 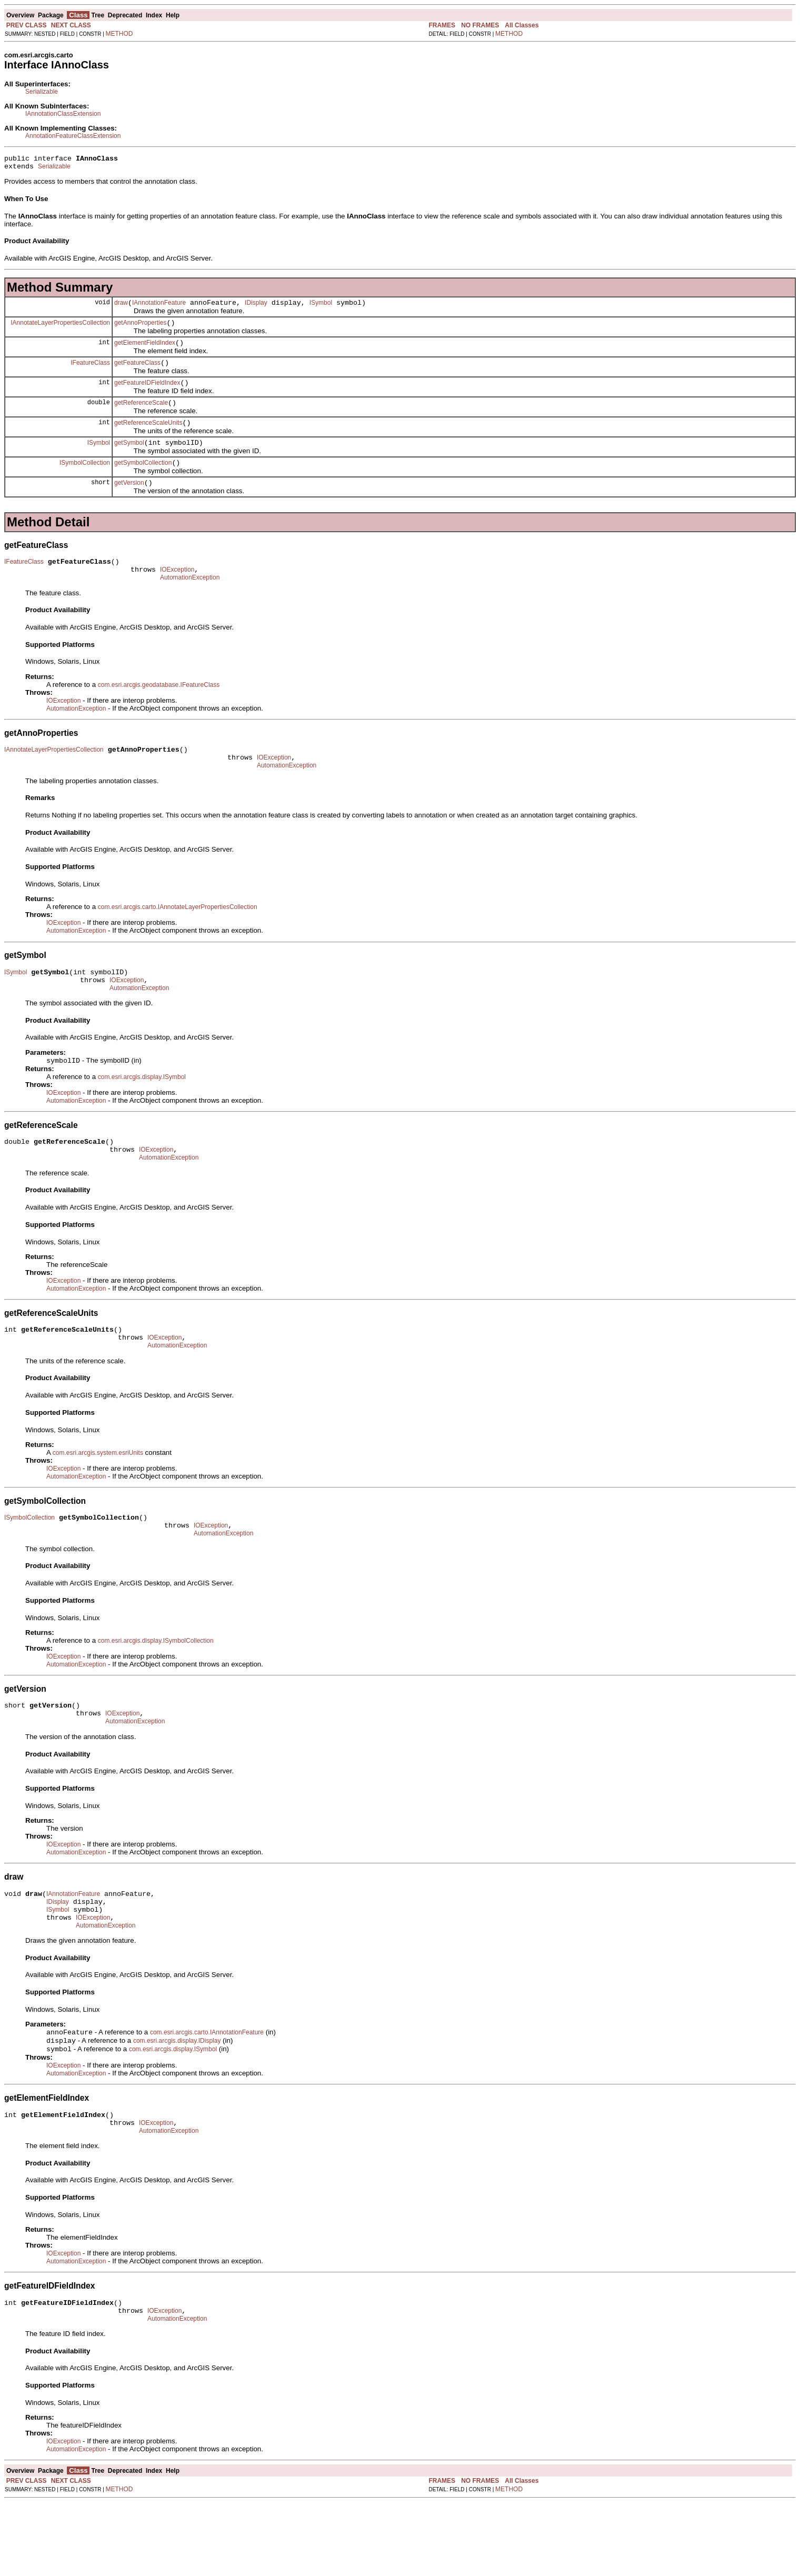 What do you see at coordinates (177, 2104) in the screenshot?
I see `com.esri.arcgis.display.IDisplay` at bounding box center [177, 2104].